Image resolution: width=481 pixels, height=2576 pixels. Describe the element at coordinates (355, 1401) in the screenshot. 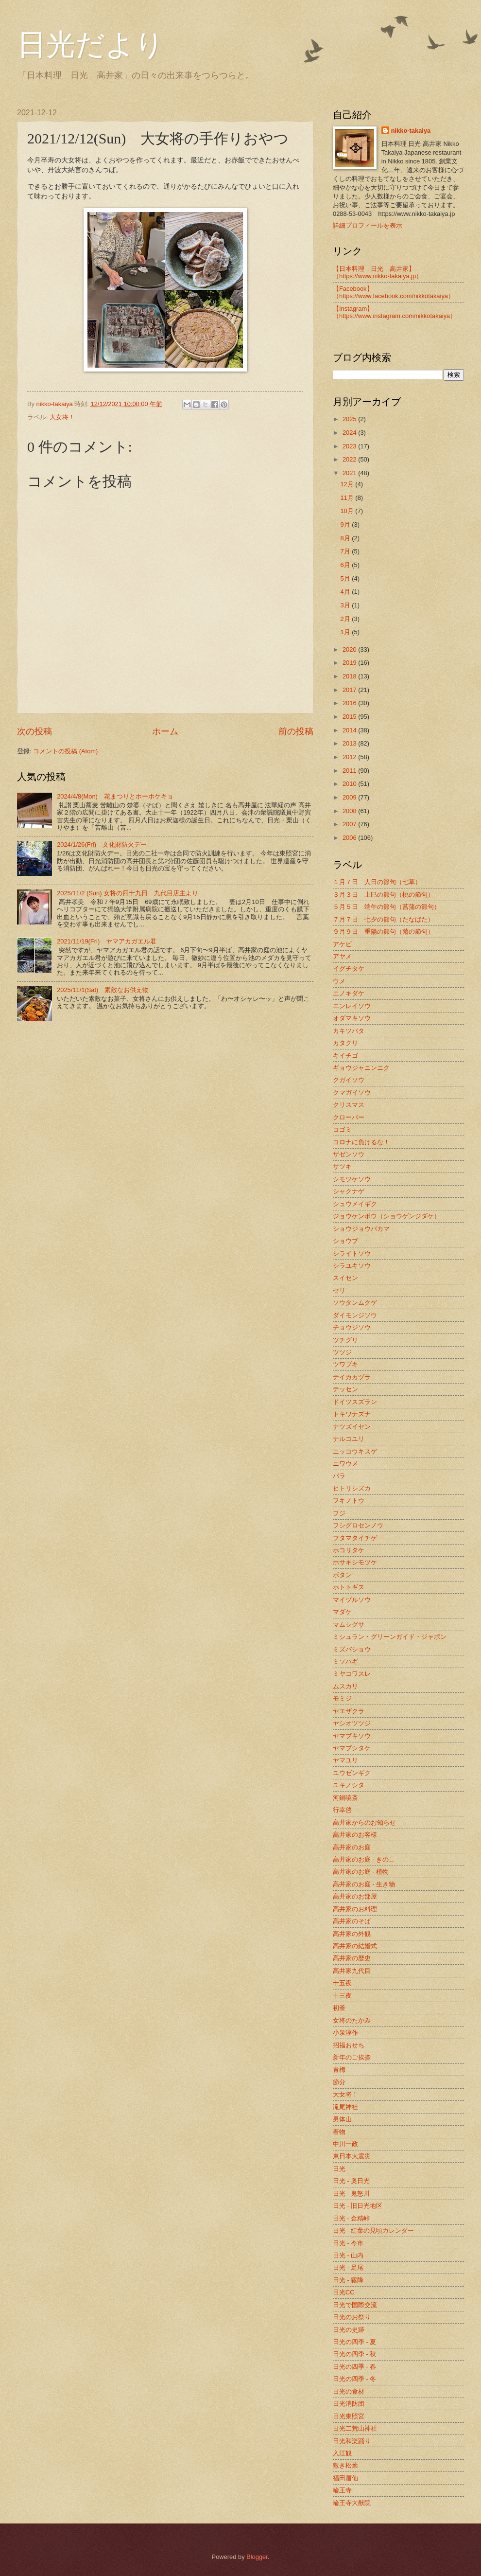

I see `ドイツスズラン` at that location.